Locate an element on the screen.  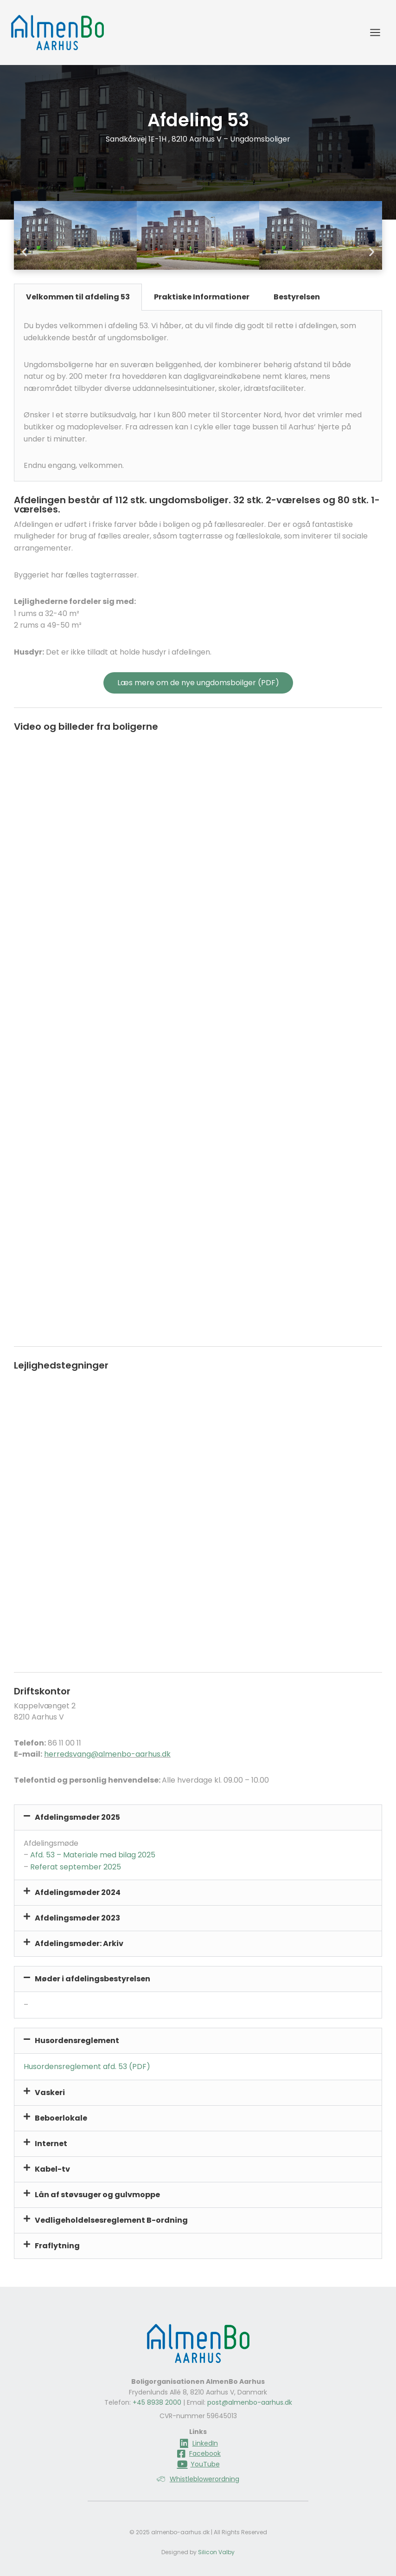
Vedligeholdelsesreglement B-ordning is located at coordinates (111, 2220).